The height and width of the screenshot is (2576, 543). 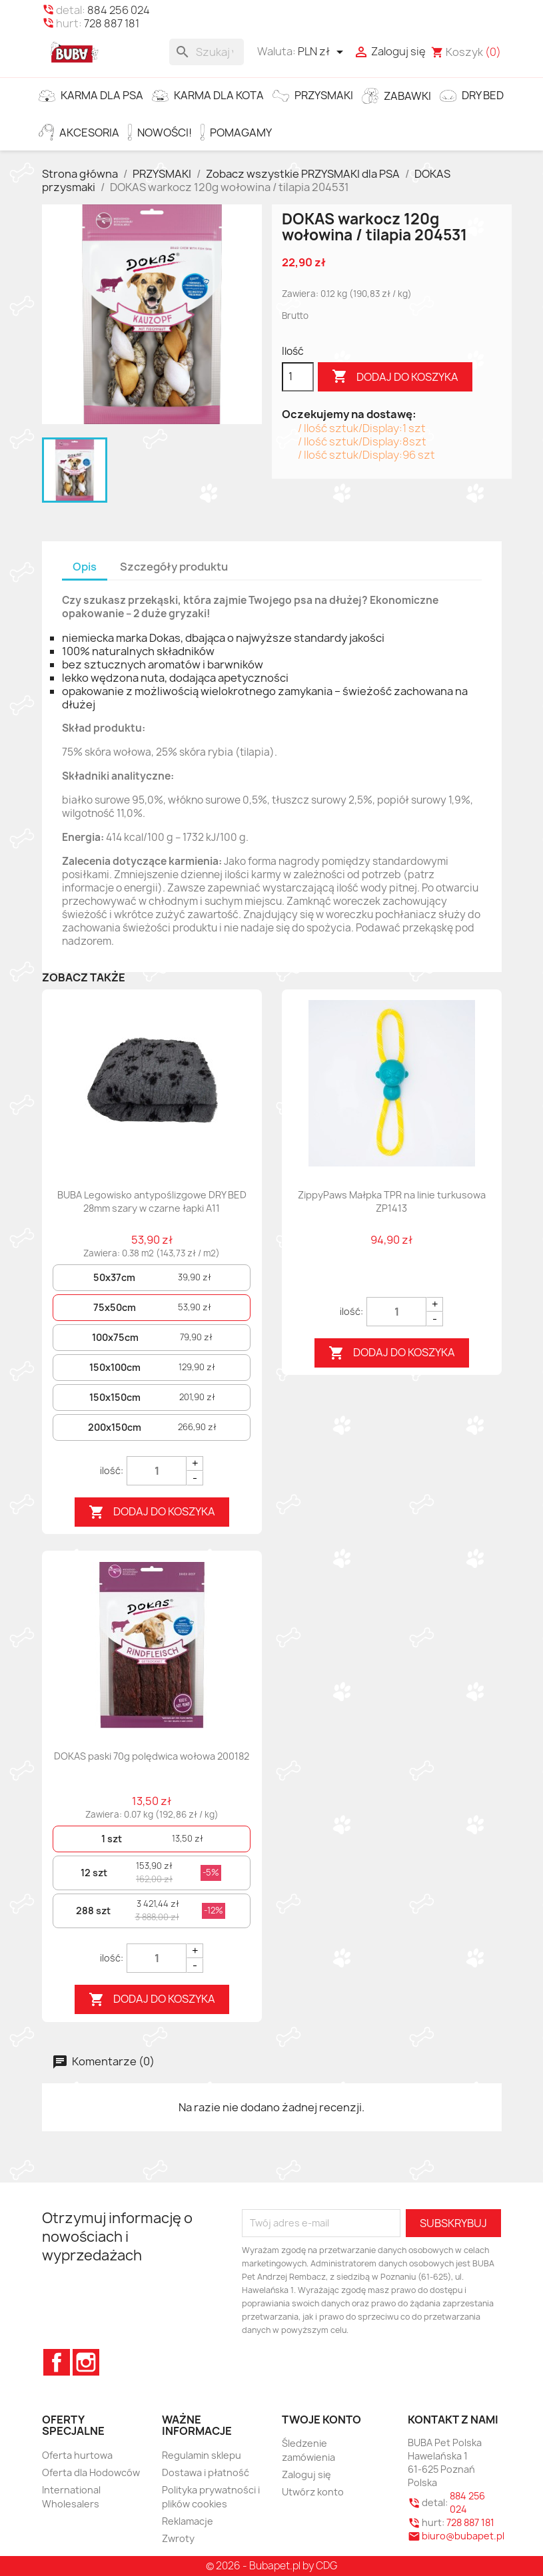 What do you see at coordinates (201, 2455) in the screenshot?
I see `Regulamin sklepu` at bounding box center [201, 2455].